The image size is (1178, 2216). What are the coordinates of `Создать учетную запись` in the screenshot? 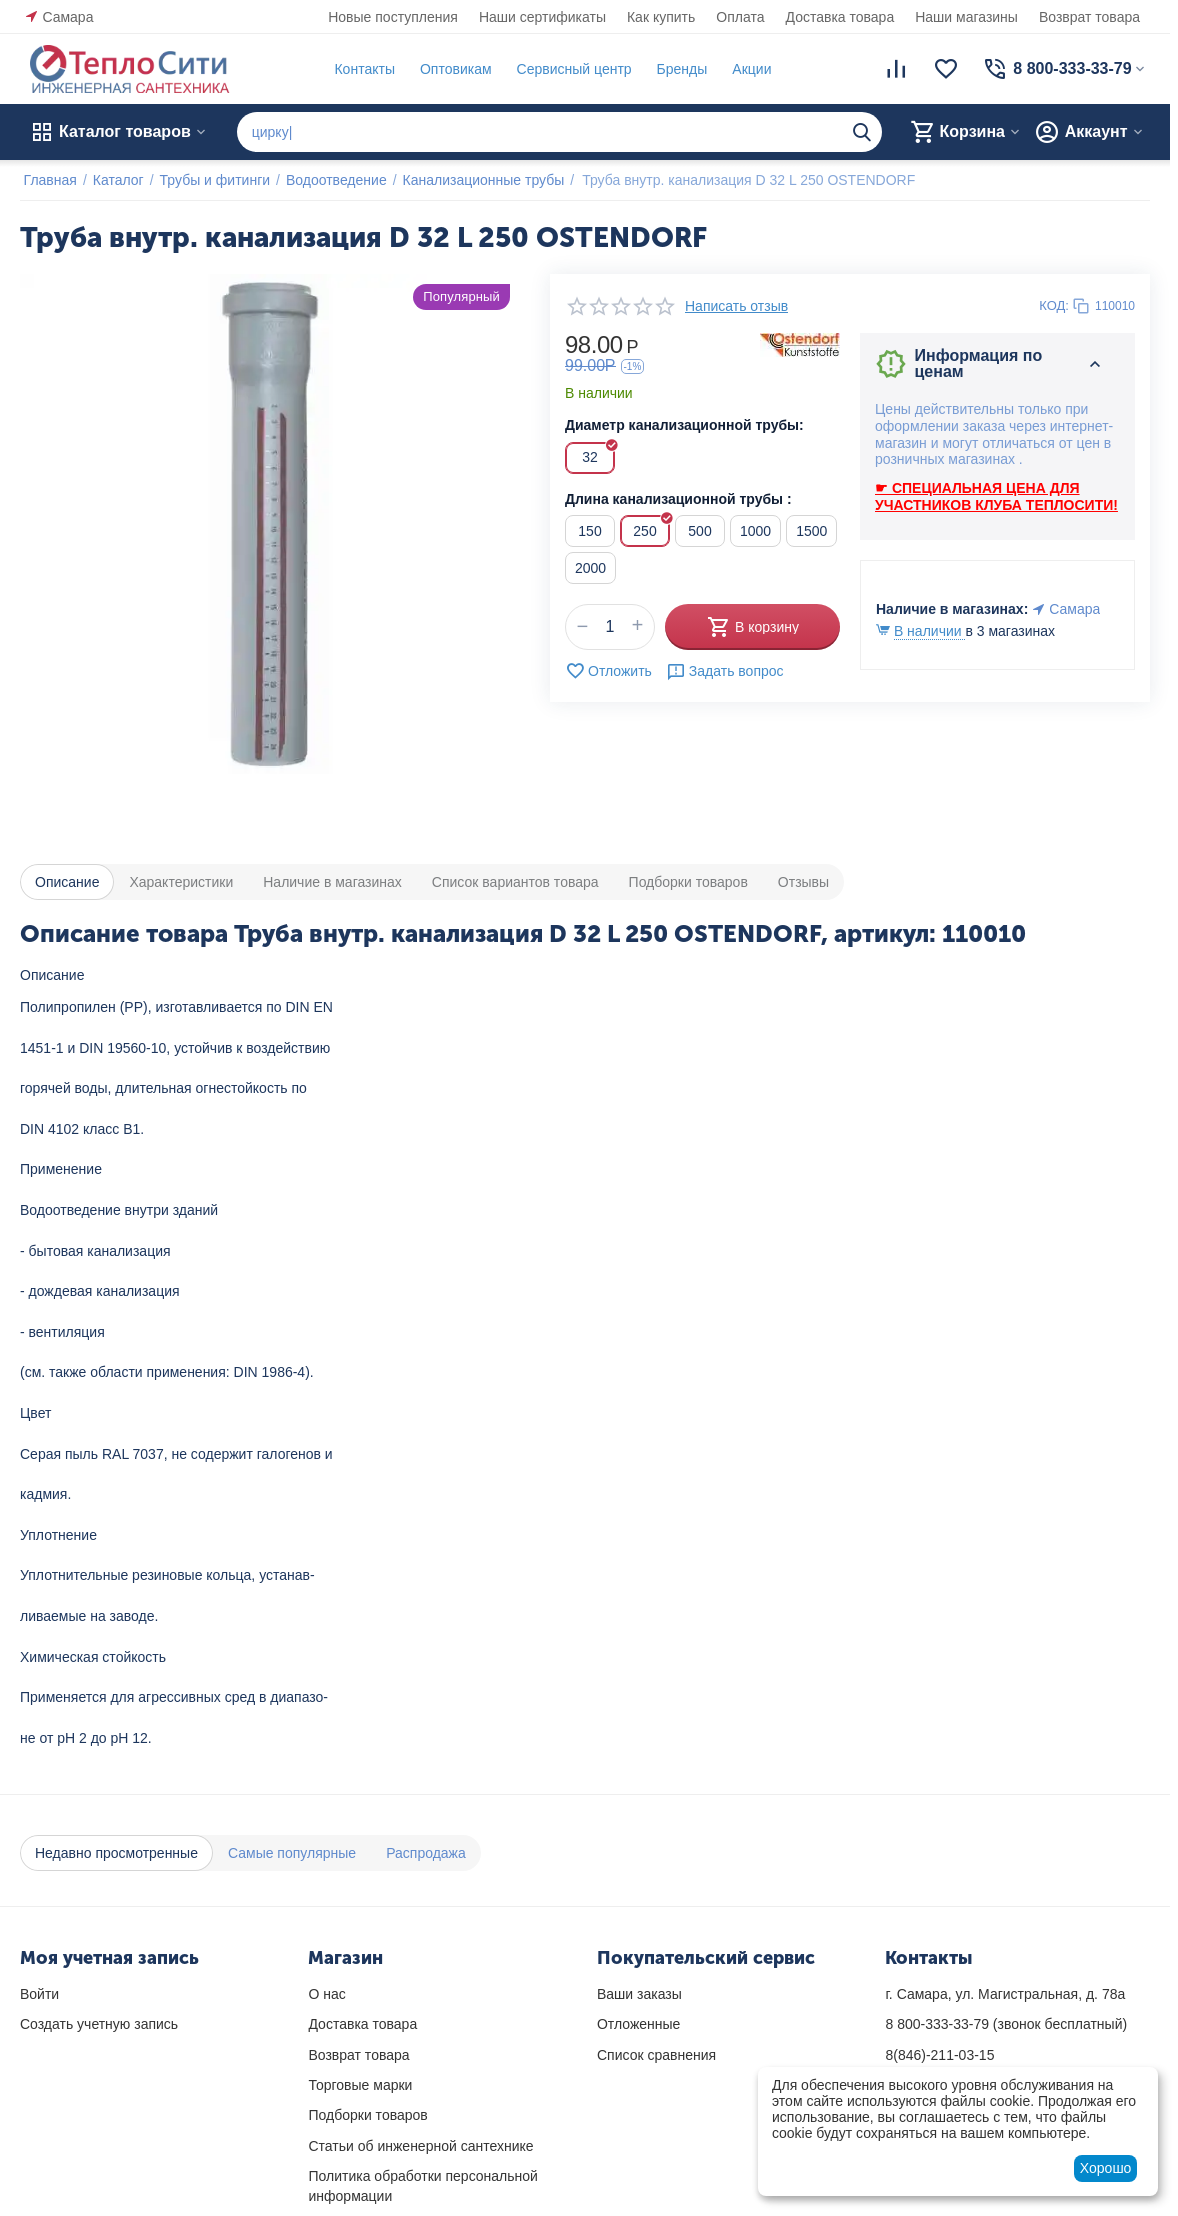 It's located at (99, 2024).